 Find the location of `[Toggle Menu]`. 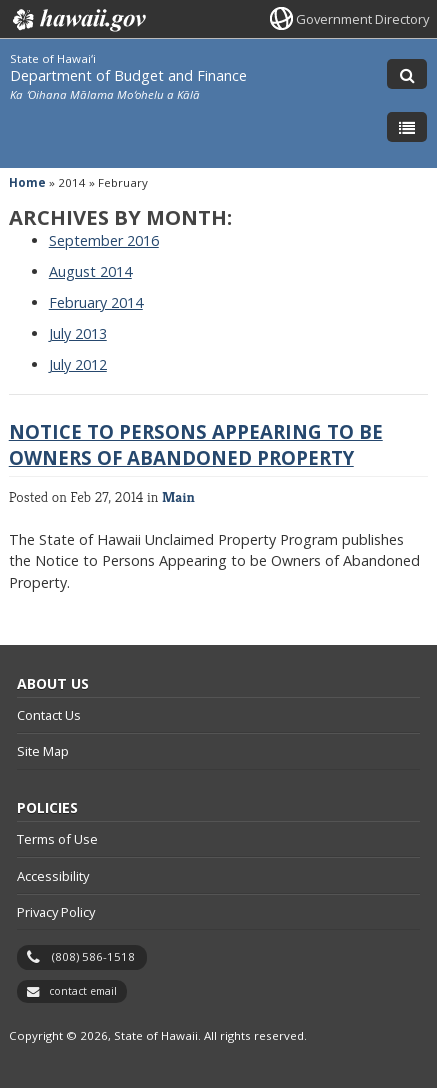

[Toggle Menu] is located at coordinates (407, 127).